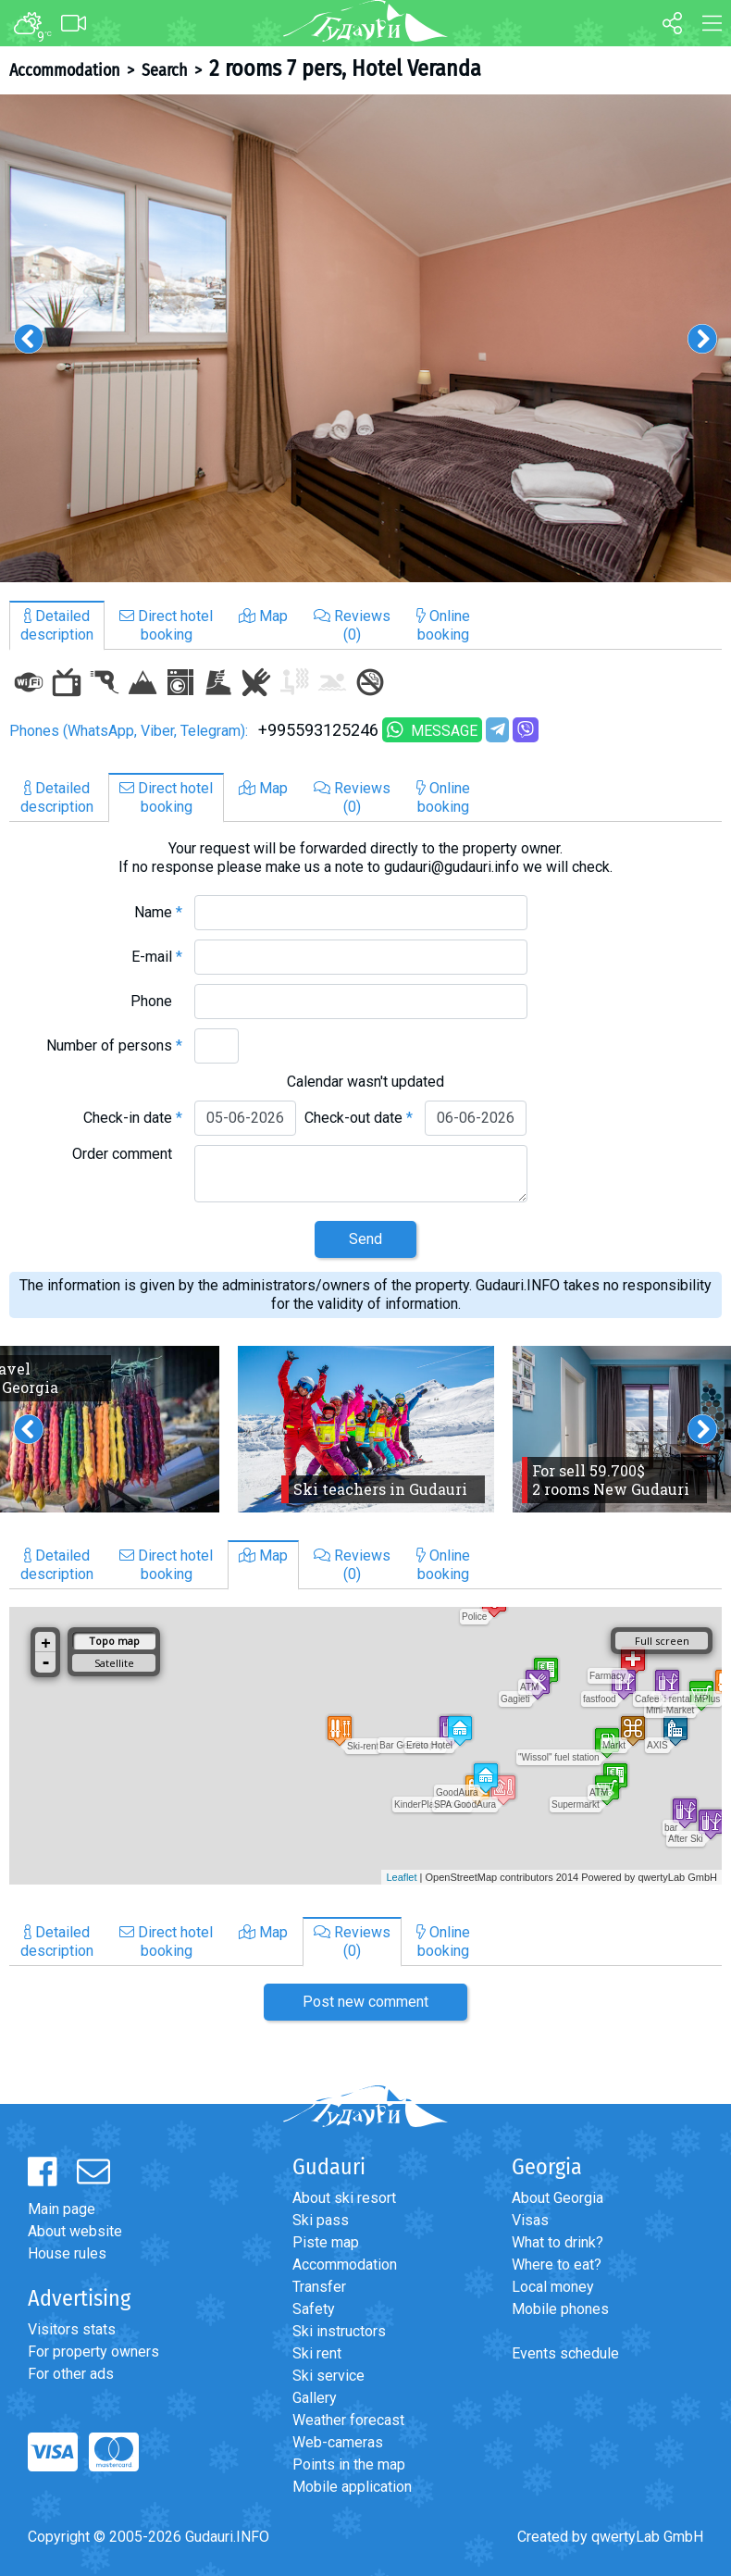  I want to click on Reviews(0), so click(352, 625).